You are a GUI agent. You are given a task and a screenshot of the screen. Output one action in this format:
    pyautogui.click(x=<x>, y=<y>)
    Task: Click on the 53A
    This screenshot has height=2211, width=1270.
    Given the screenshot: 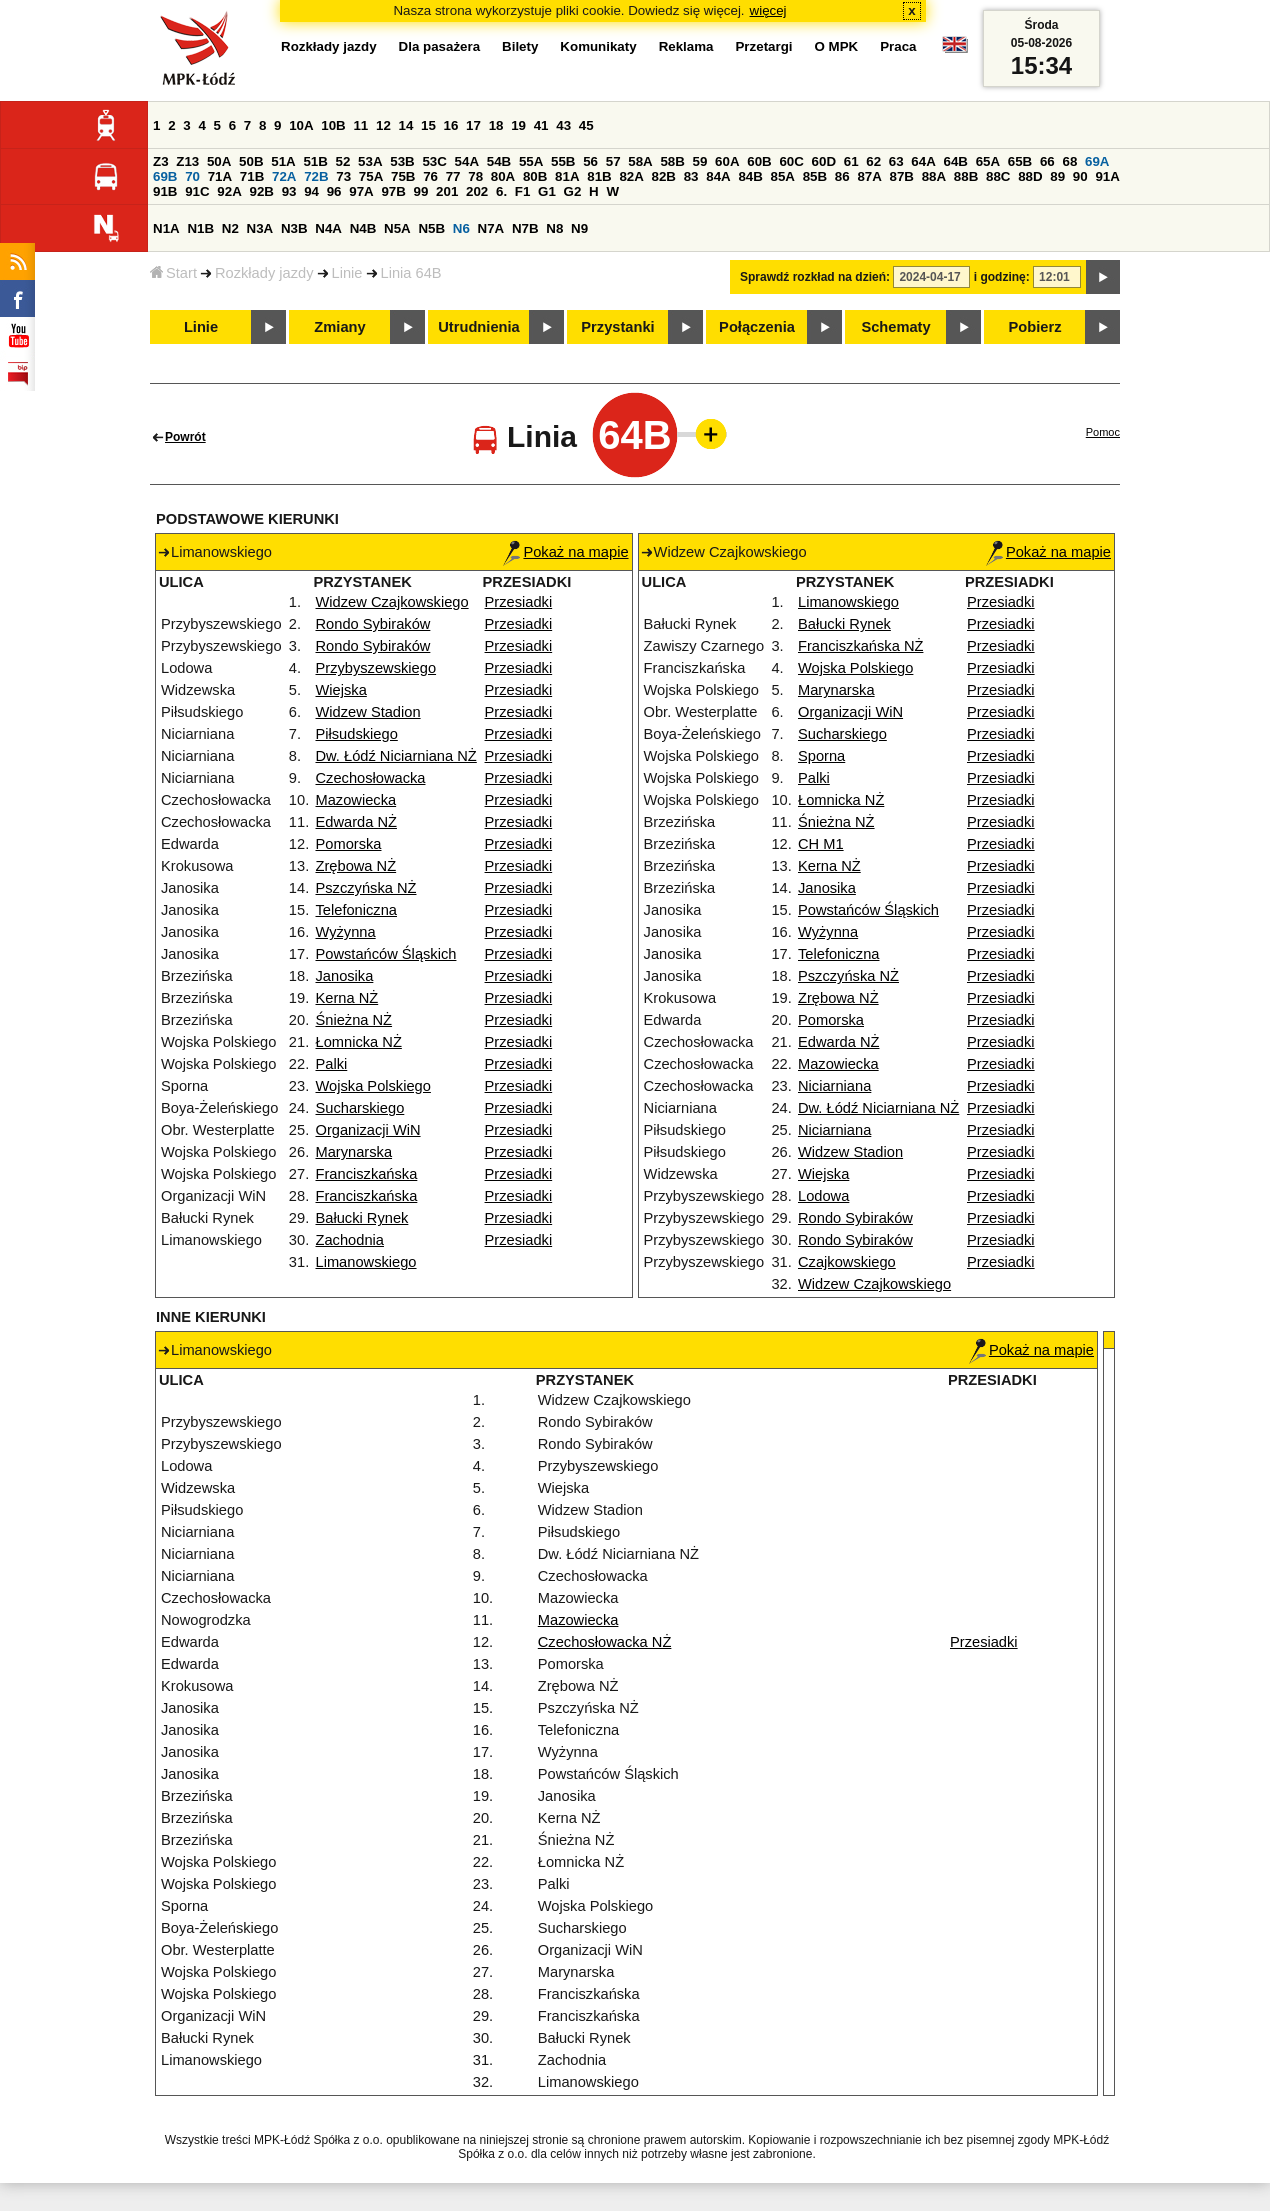 What is the action you would take?
    pyautogui.click(x=370, y=161)
    